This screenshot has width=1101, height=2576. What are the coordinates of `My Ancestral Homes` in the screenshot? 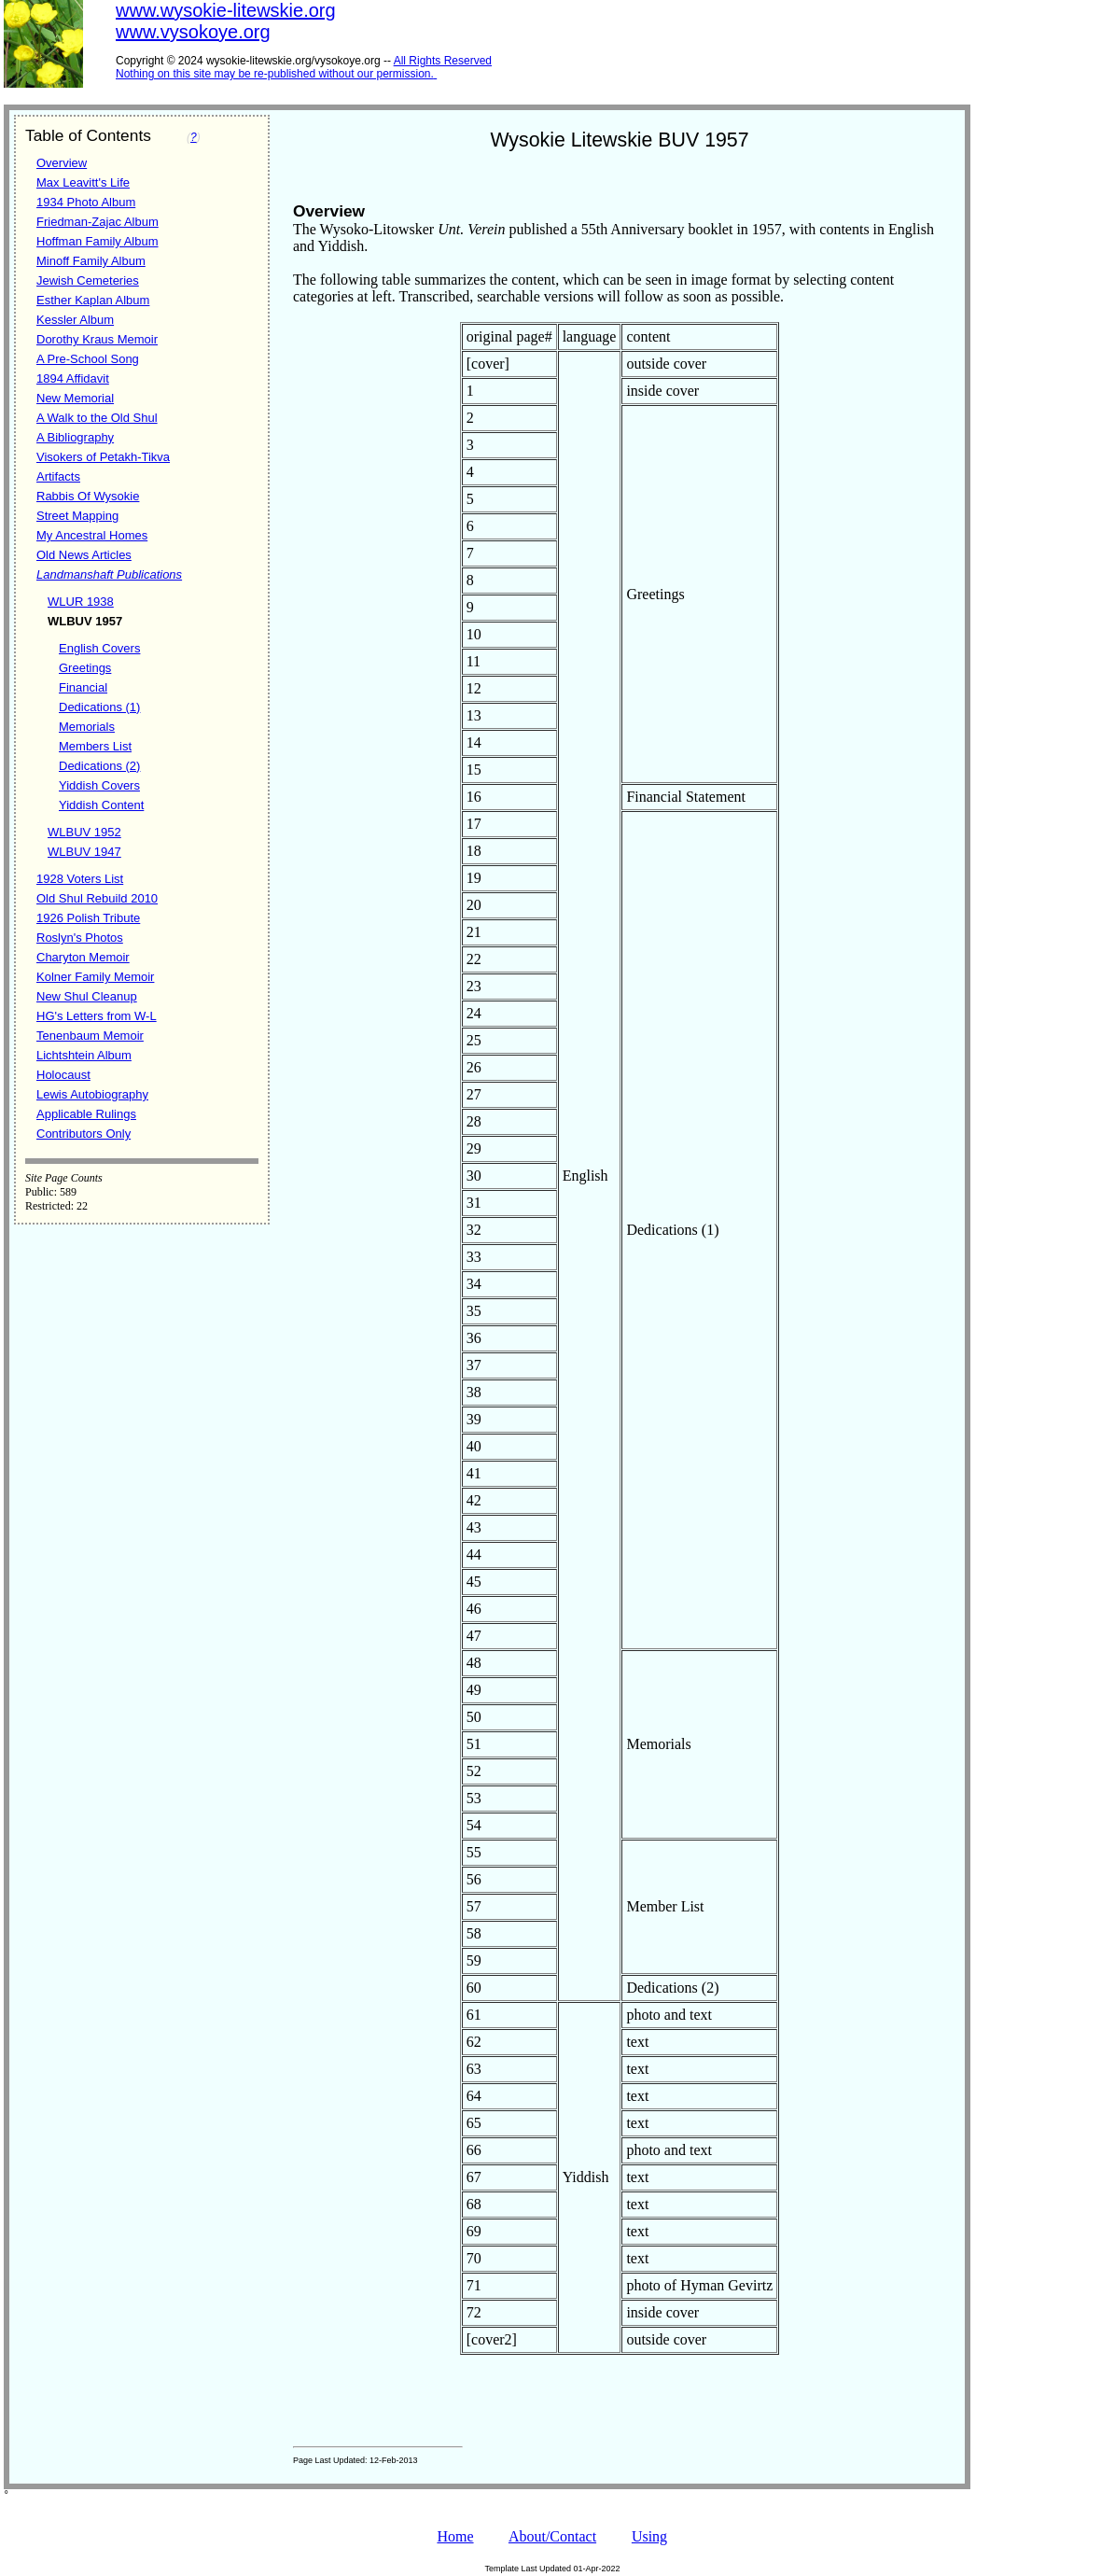 It's located at (91, 535).